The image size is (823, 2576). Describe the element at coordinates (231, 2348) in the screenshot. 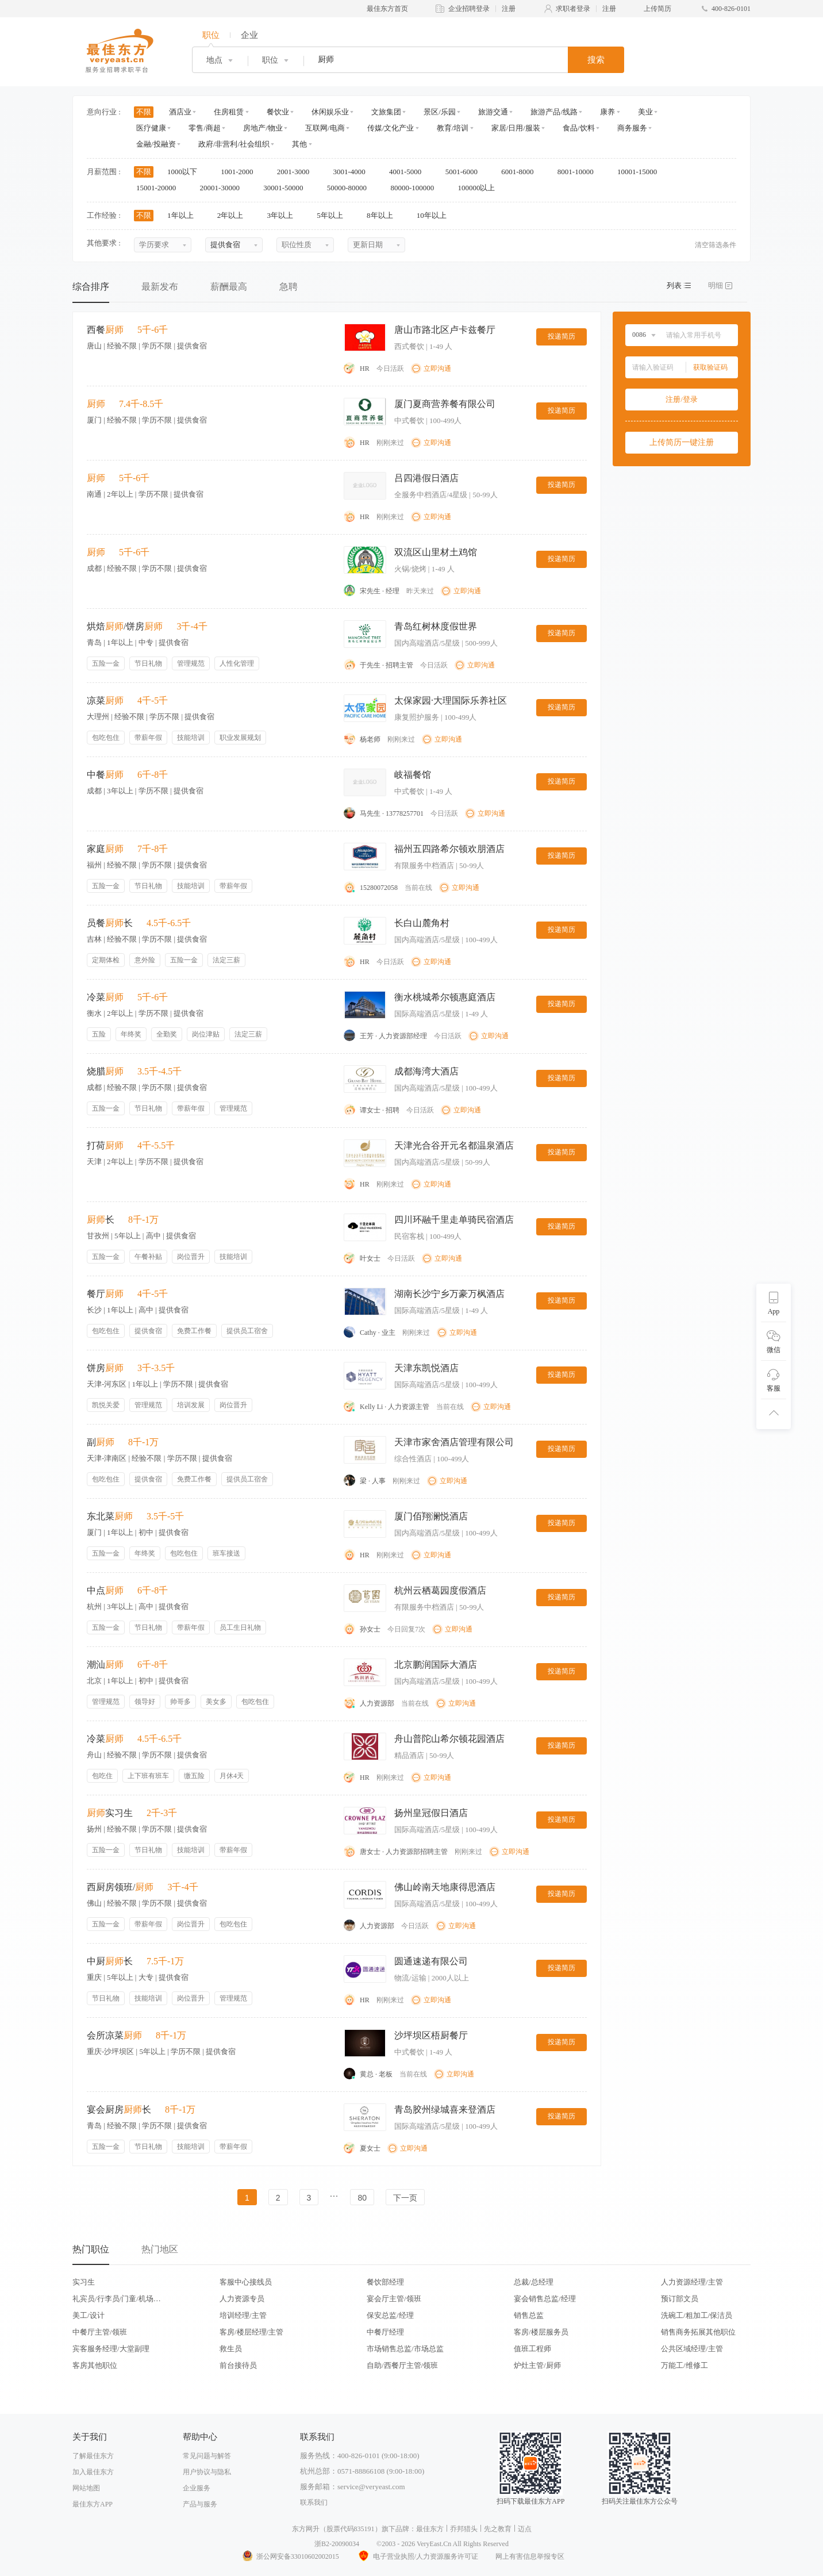

I see `救生员` at that location.